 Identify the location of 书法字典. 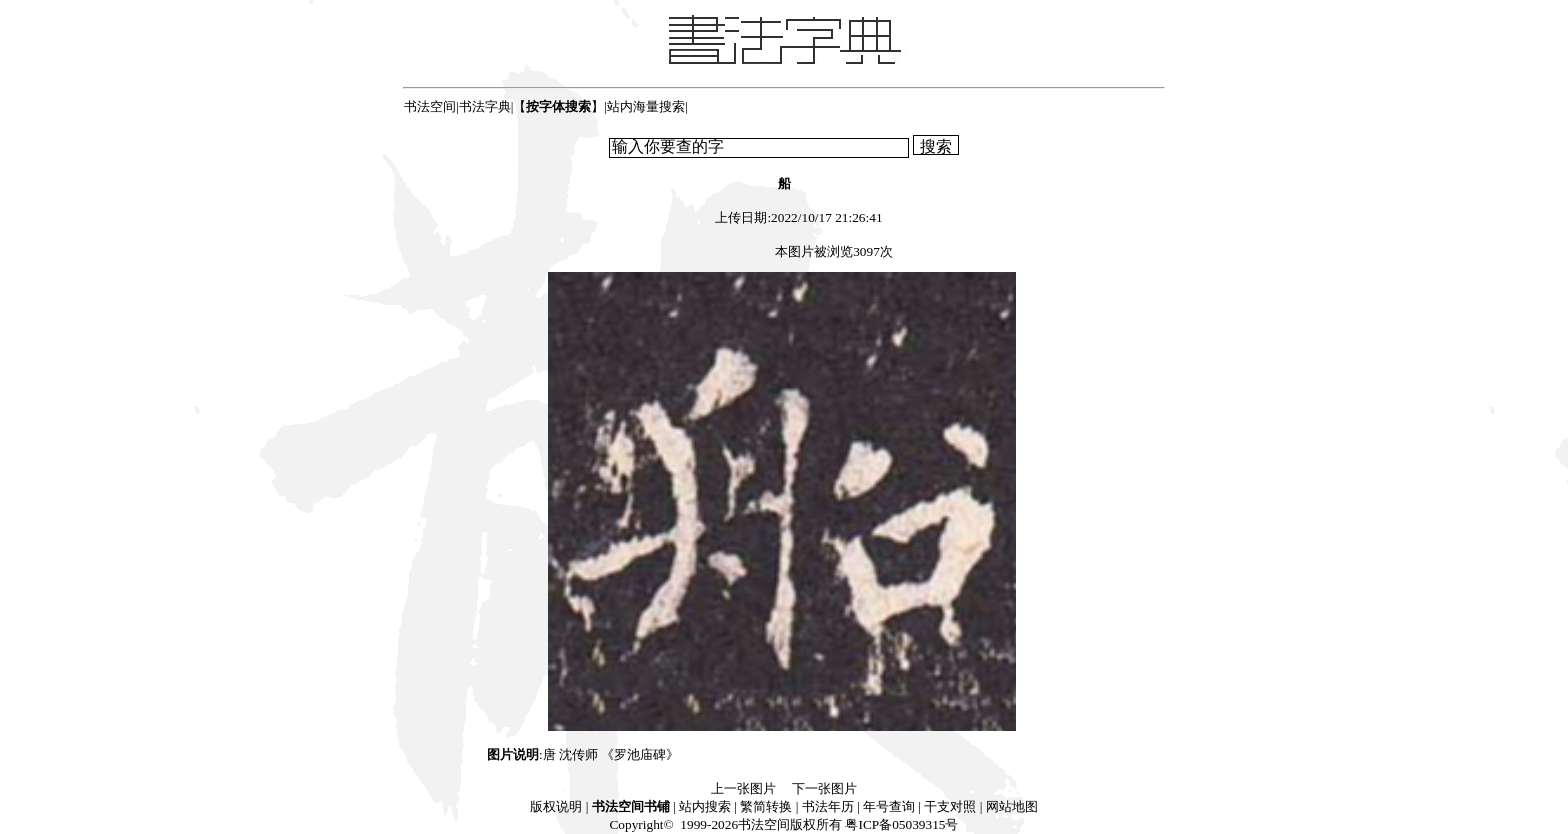
(485, 106).